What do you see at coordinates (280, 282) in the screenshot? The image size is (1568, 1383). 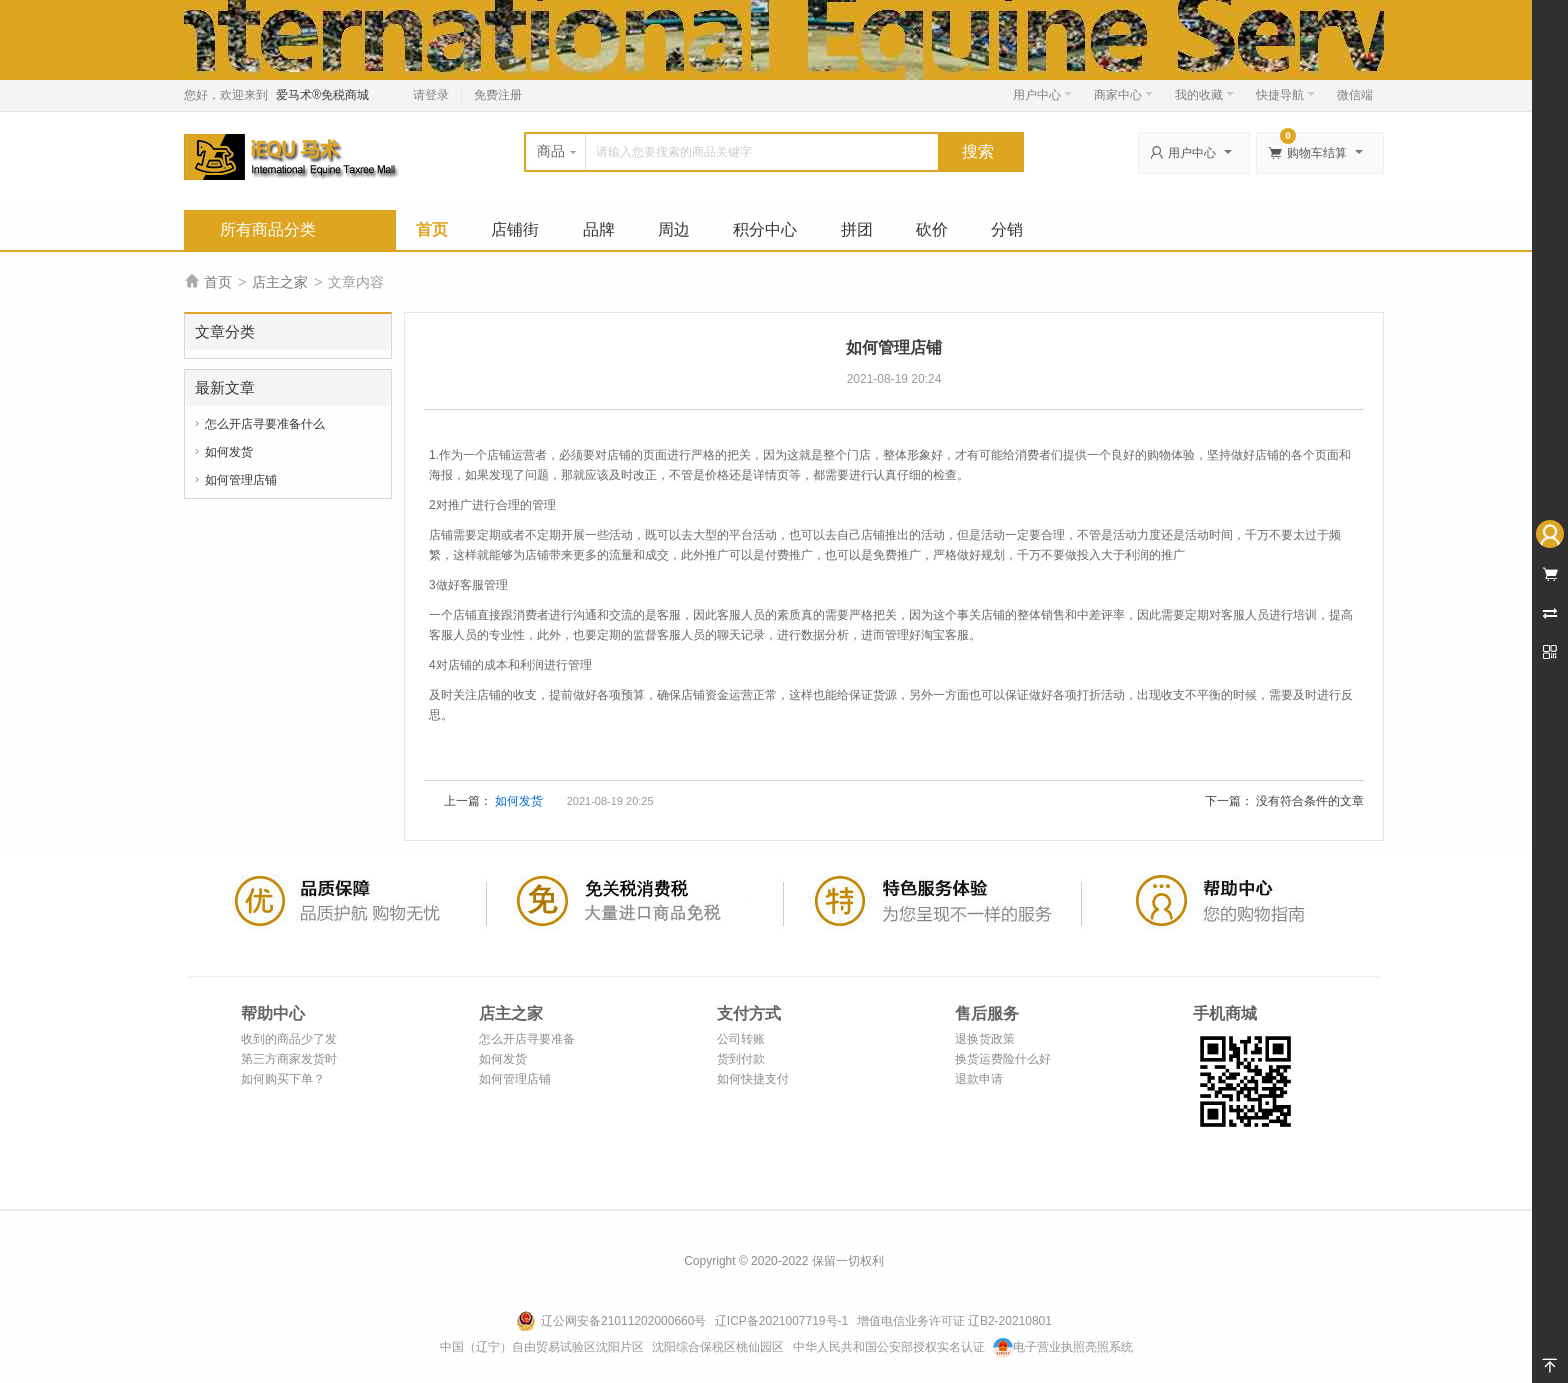 I see `店主之家` at bounding box center [280, 282].